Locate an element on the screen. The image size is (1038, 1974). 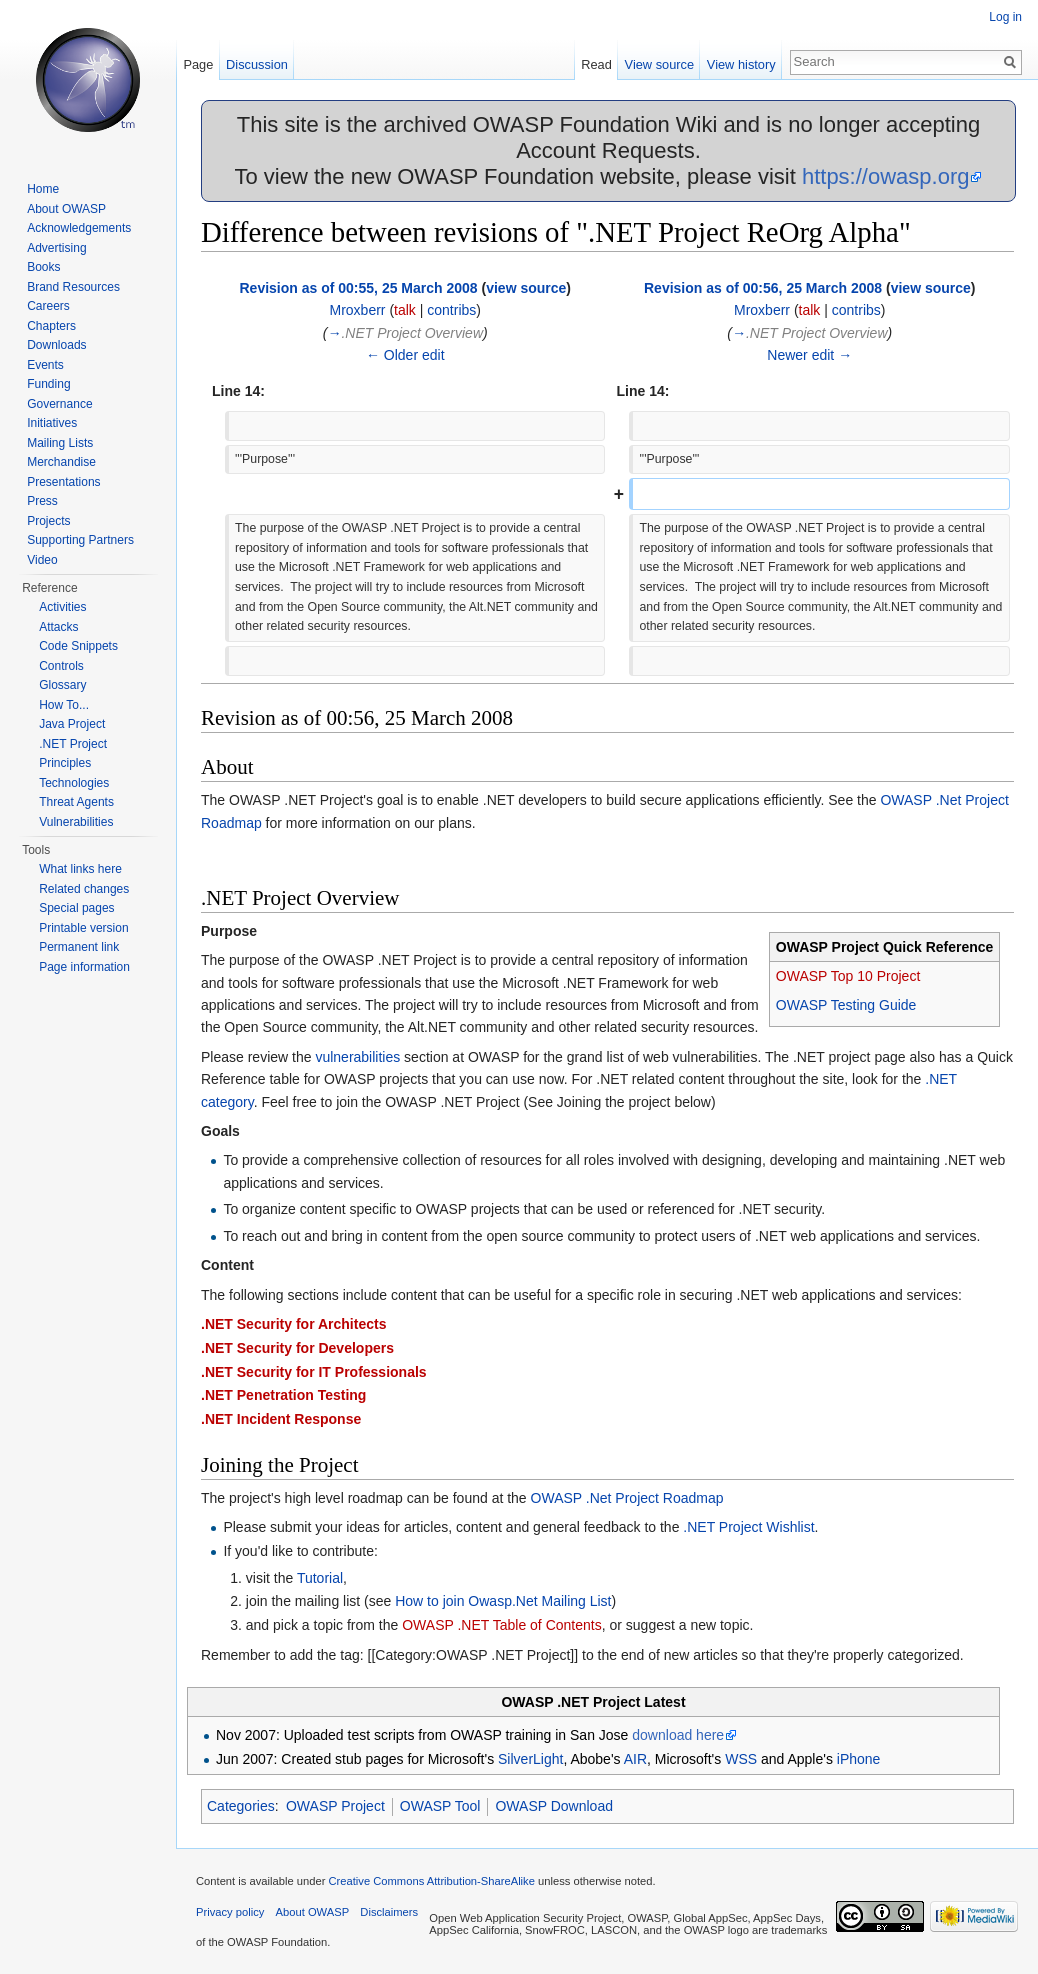
Brand Resources is located at coordinates (73, 287).